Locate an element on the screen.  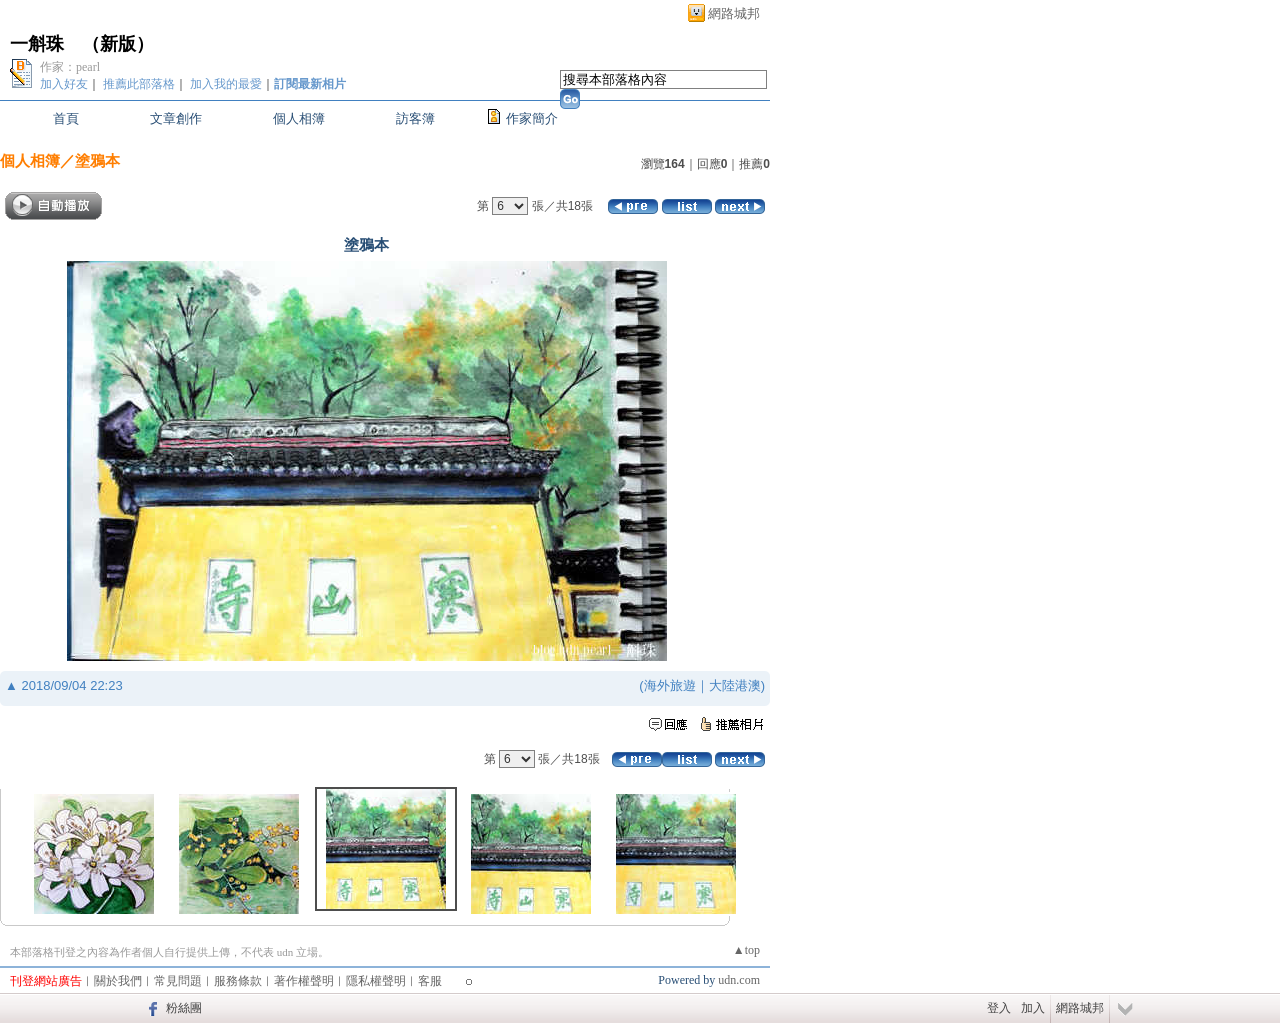
作家簡介 is located at coordinates (532, 118).